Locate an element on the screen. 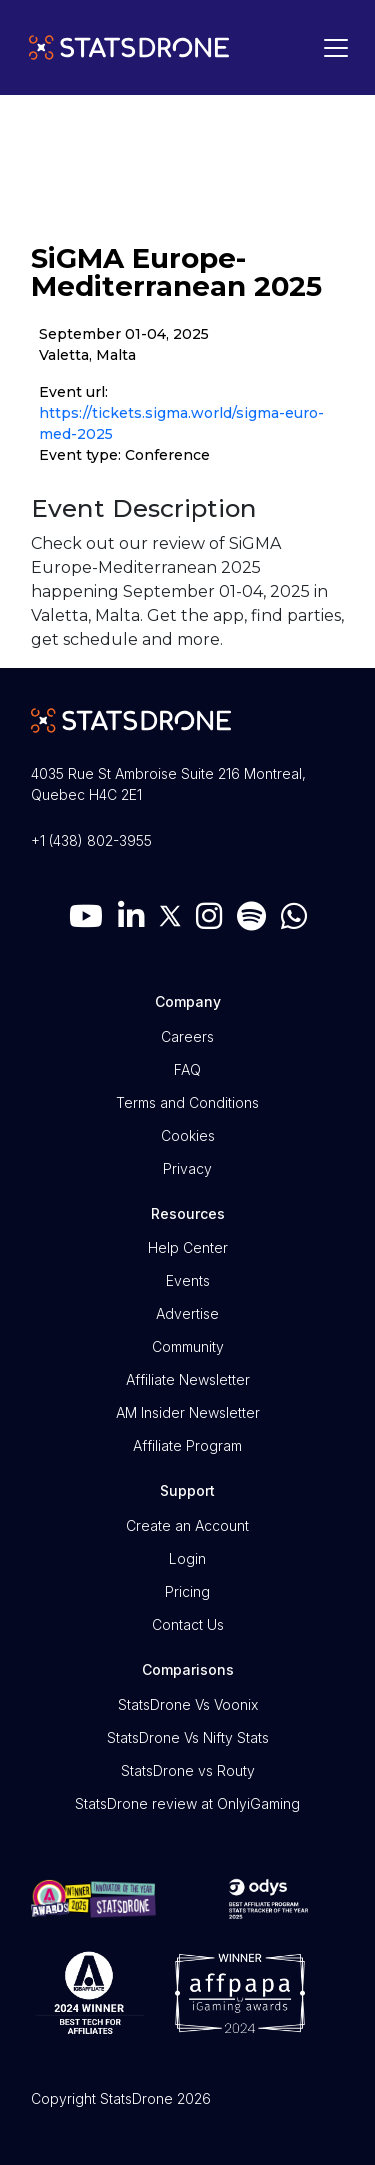  Create an Account is located at coordinates (187, 1525).